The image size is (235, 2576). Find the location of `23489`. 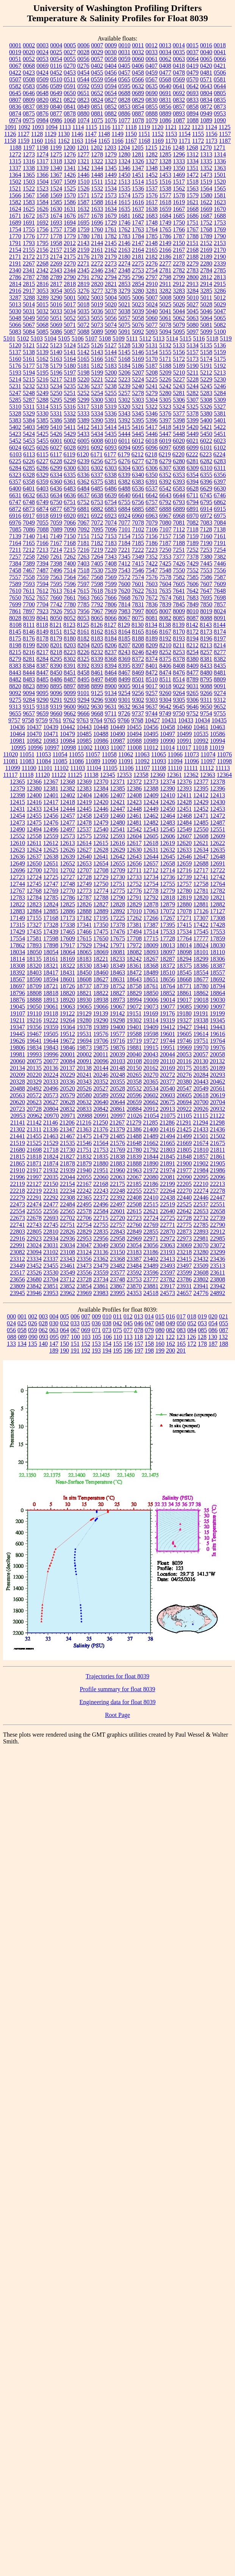

23489 is located at coordinates (150, 1265).